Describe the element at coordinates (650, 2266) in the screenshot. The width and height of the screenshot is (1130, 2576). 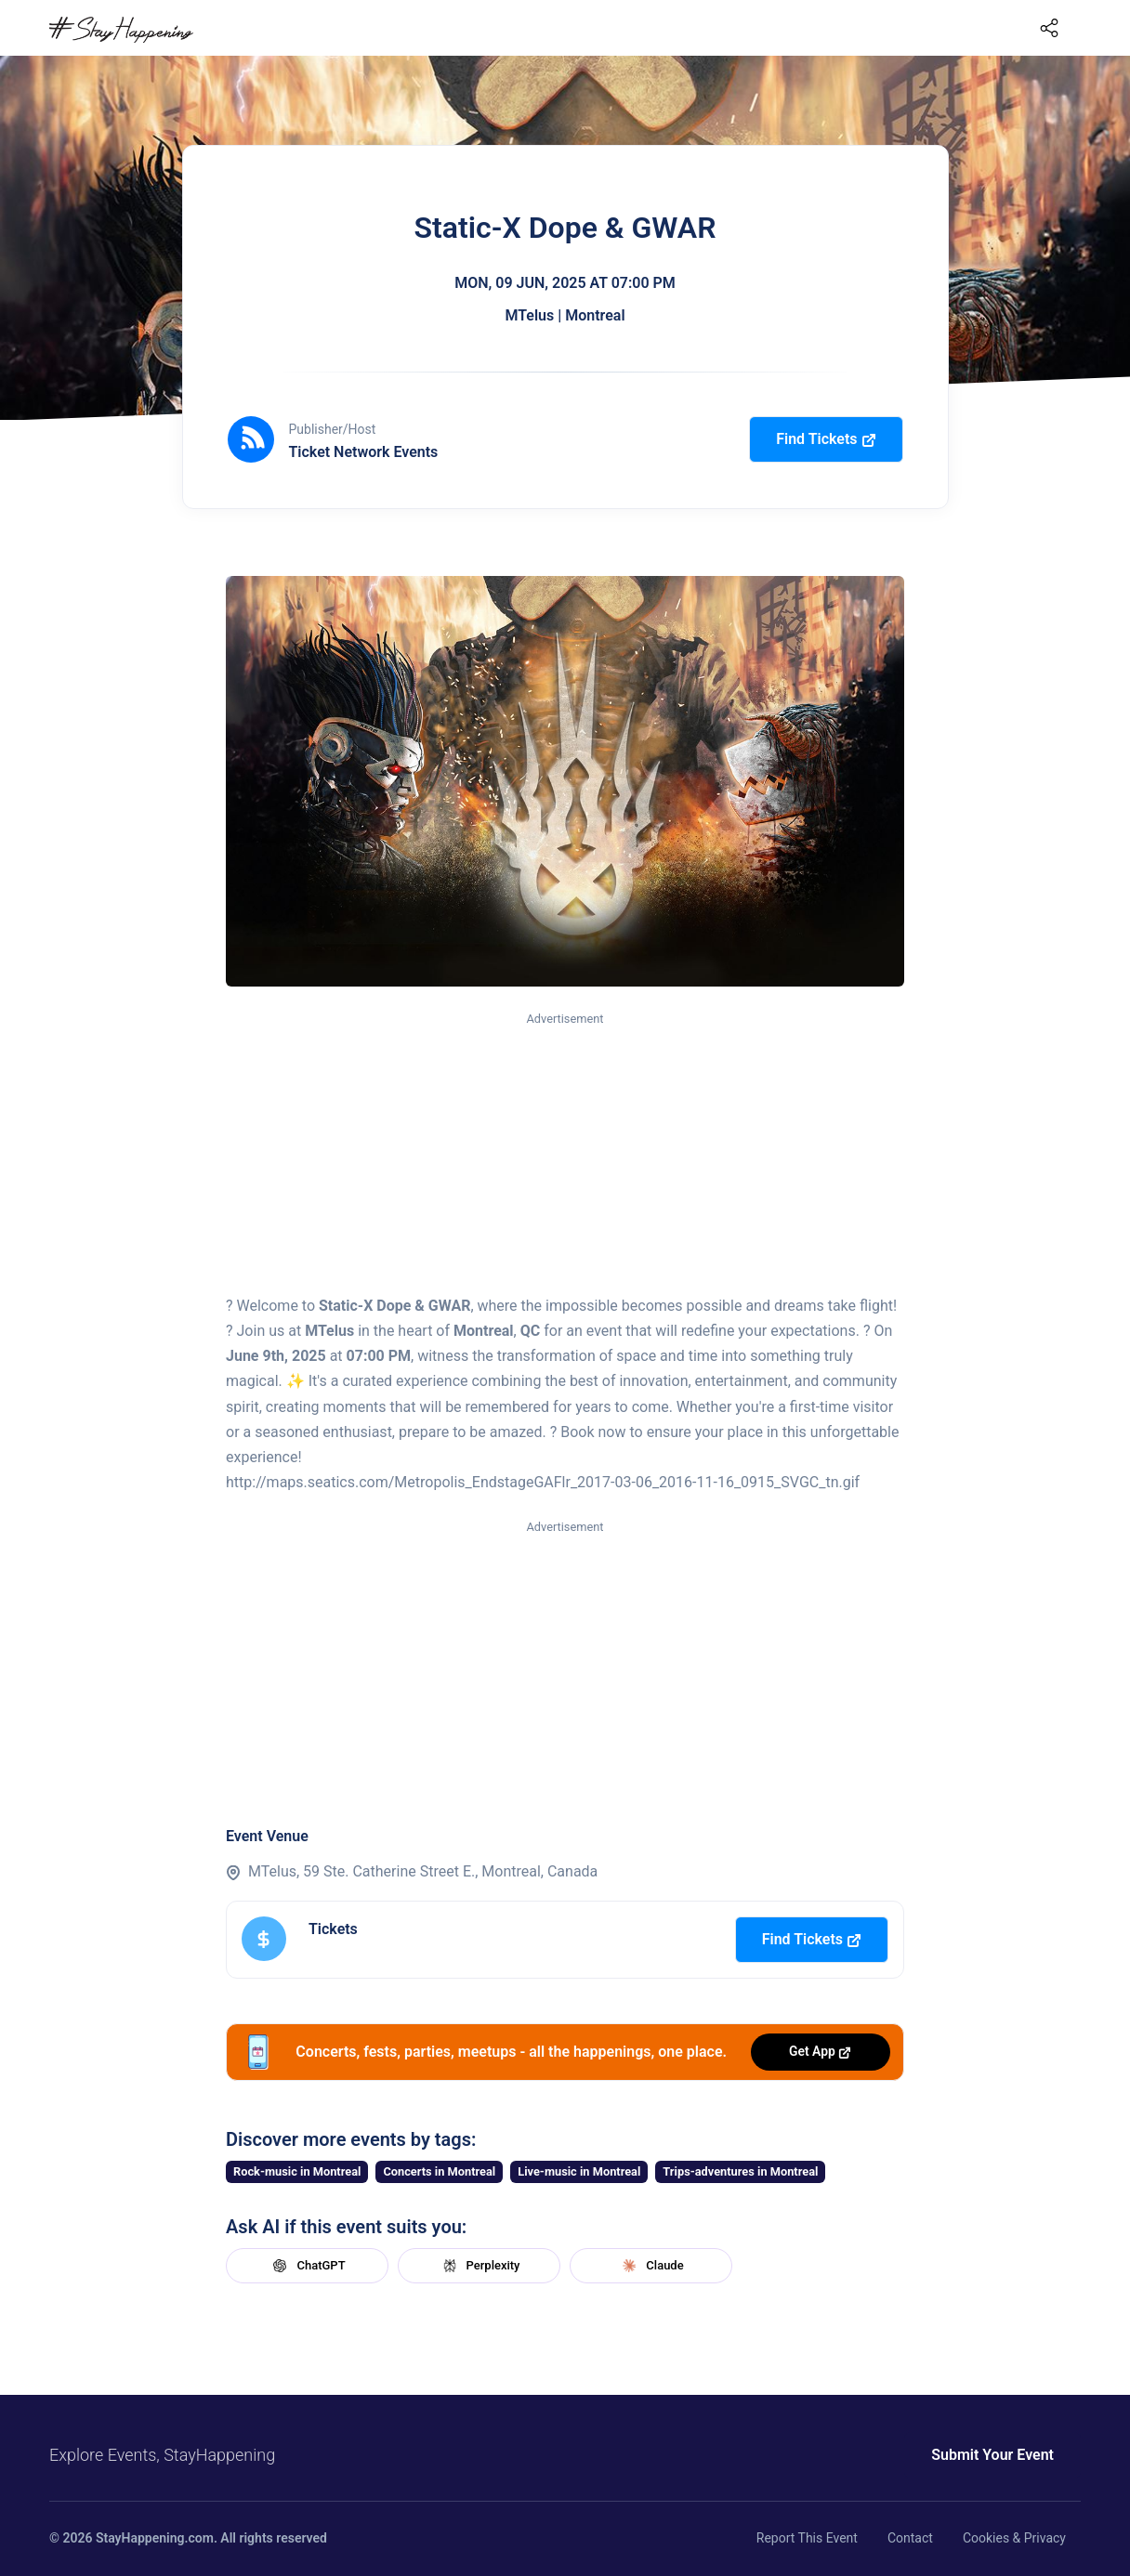
I see `Claude` at that location.